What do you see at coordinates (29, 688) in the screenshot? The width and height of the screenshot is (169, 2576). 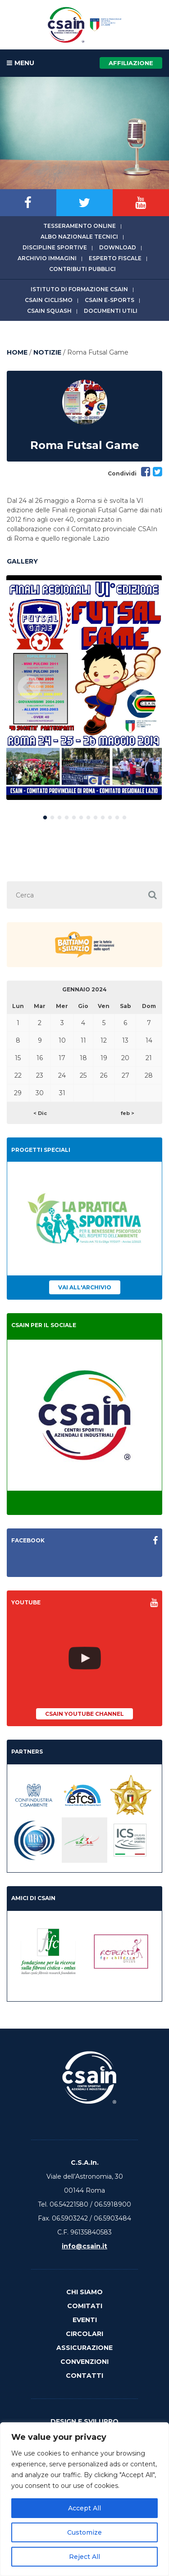 I see `Previous [button]` at bounding box center [29, 688].